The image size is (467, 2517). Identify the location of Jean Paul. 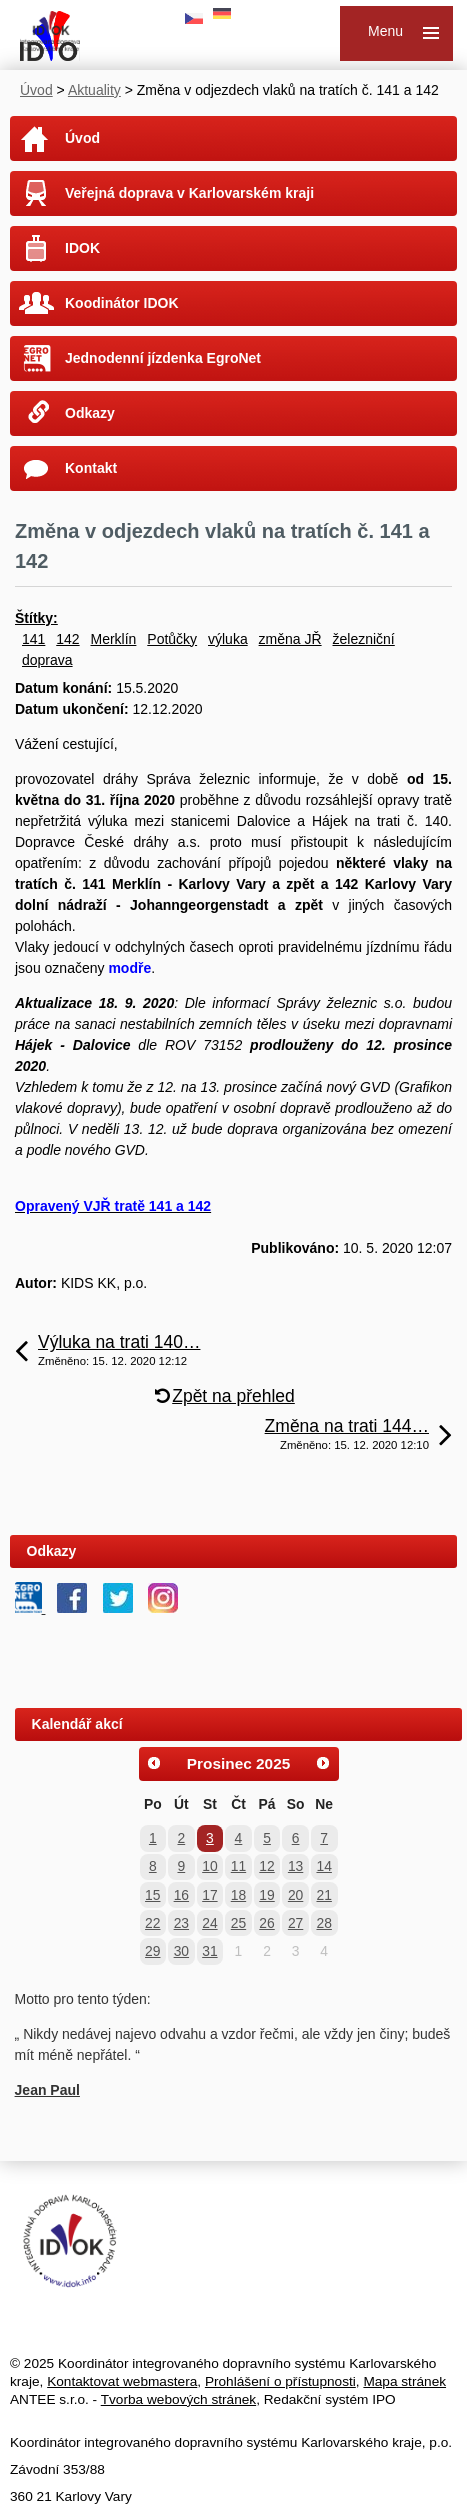
(47, 2090).